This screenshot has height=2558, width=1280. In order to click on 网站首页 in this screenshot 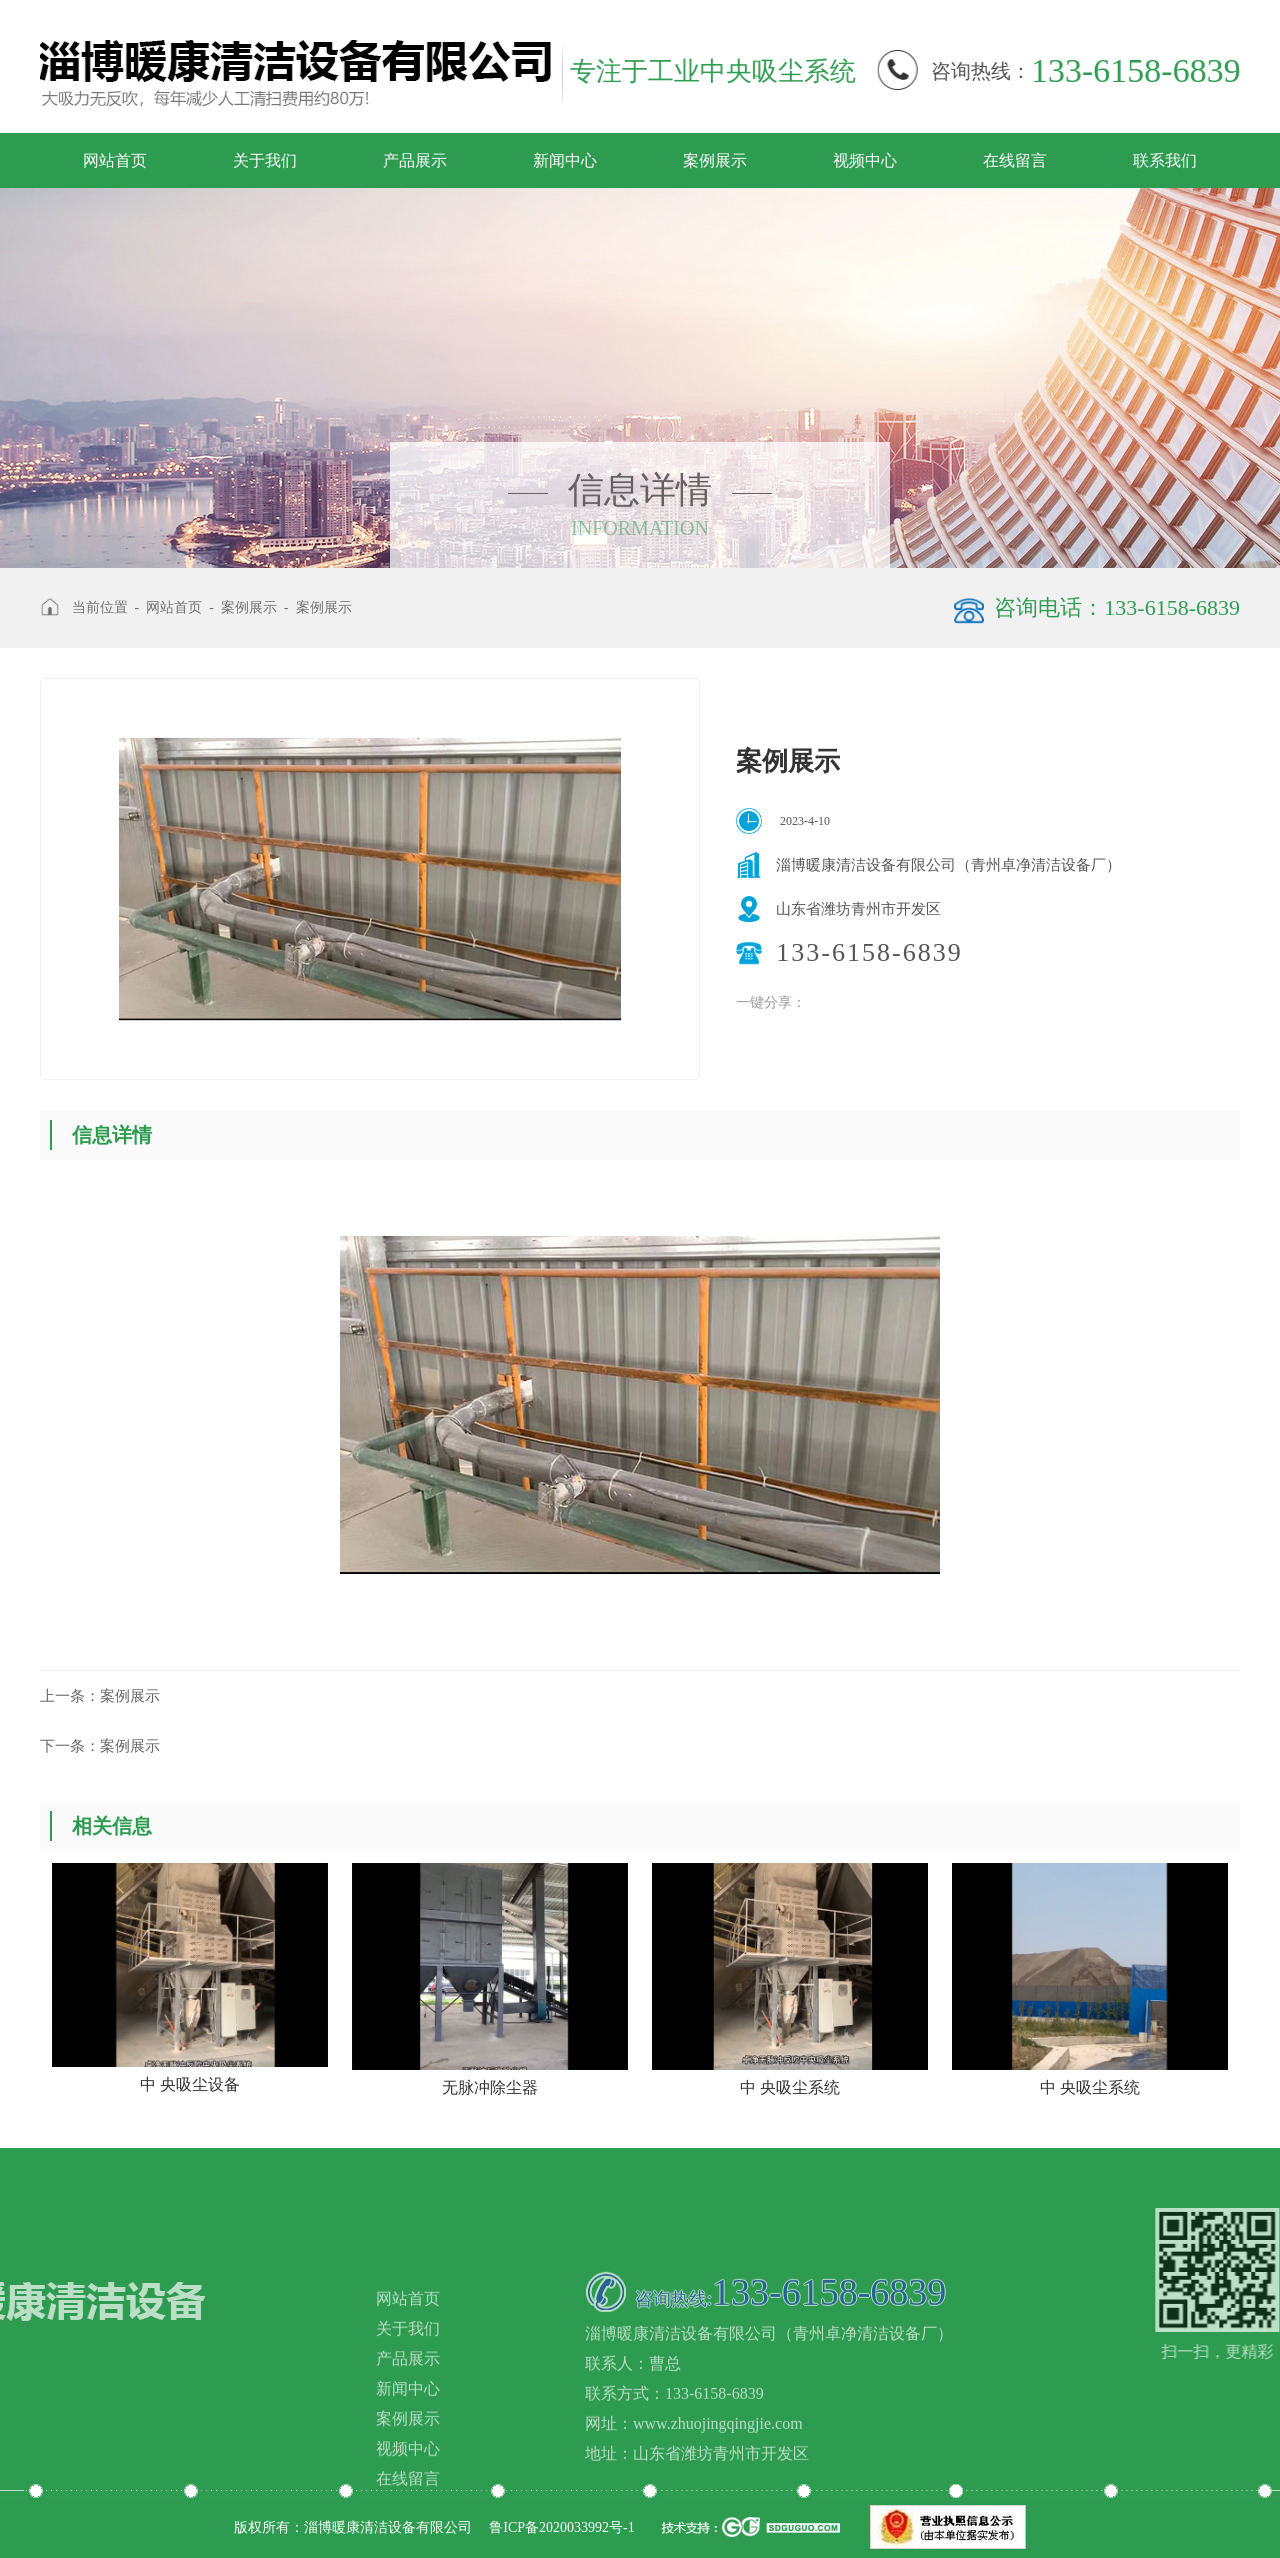, I will do `click(115, 160)`.